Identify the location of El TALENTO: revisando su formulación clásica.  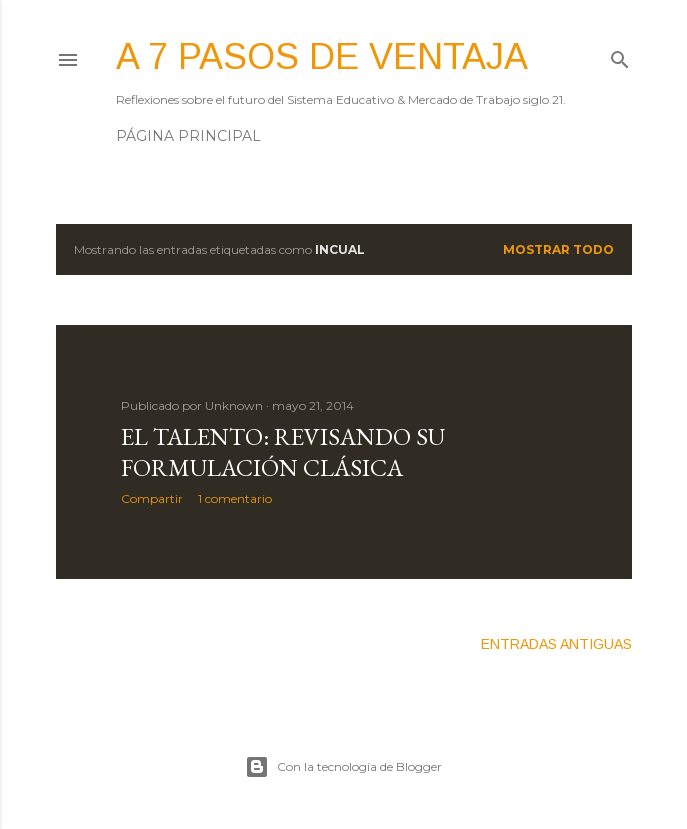
(283, 452).